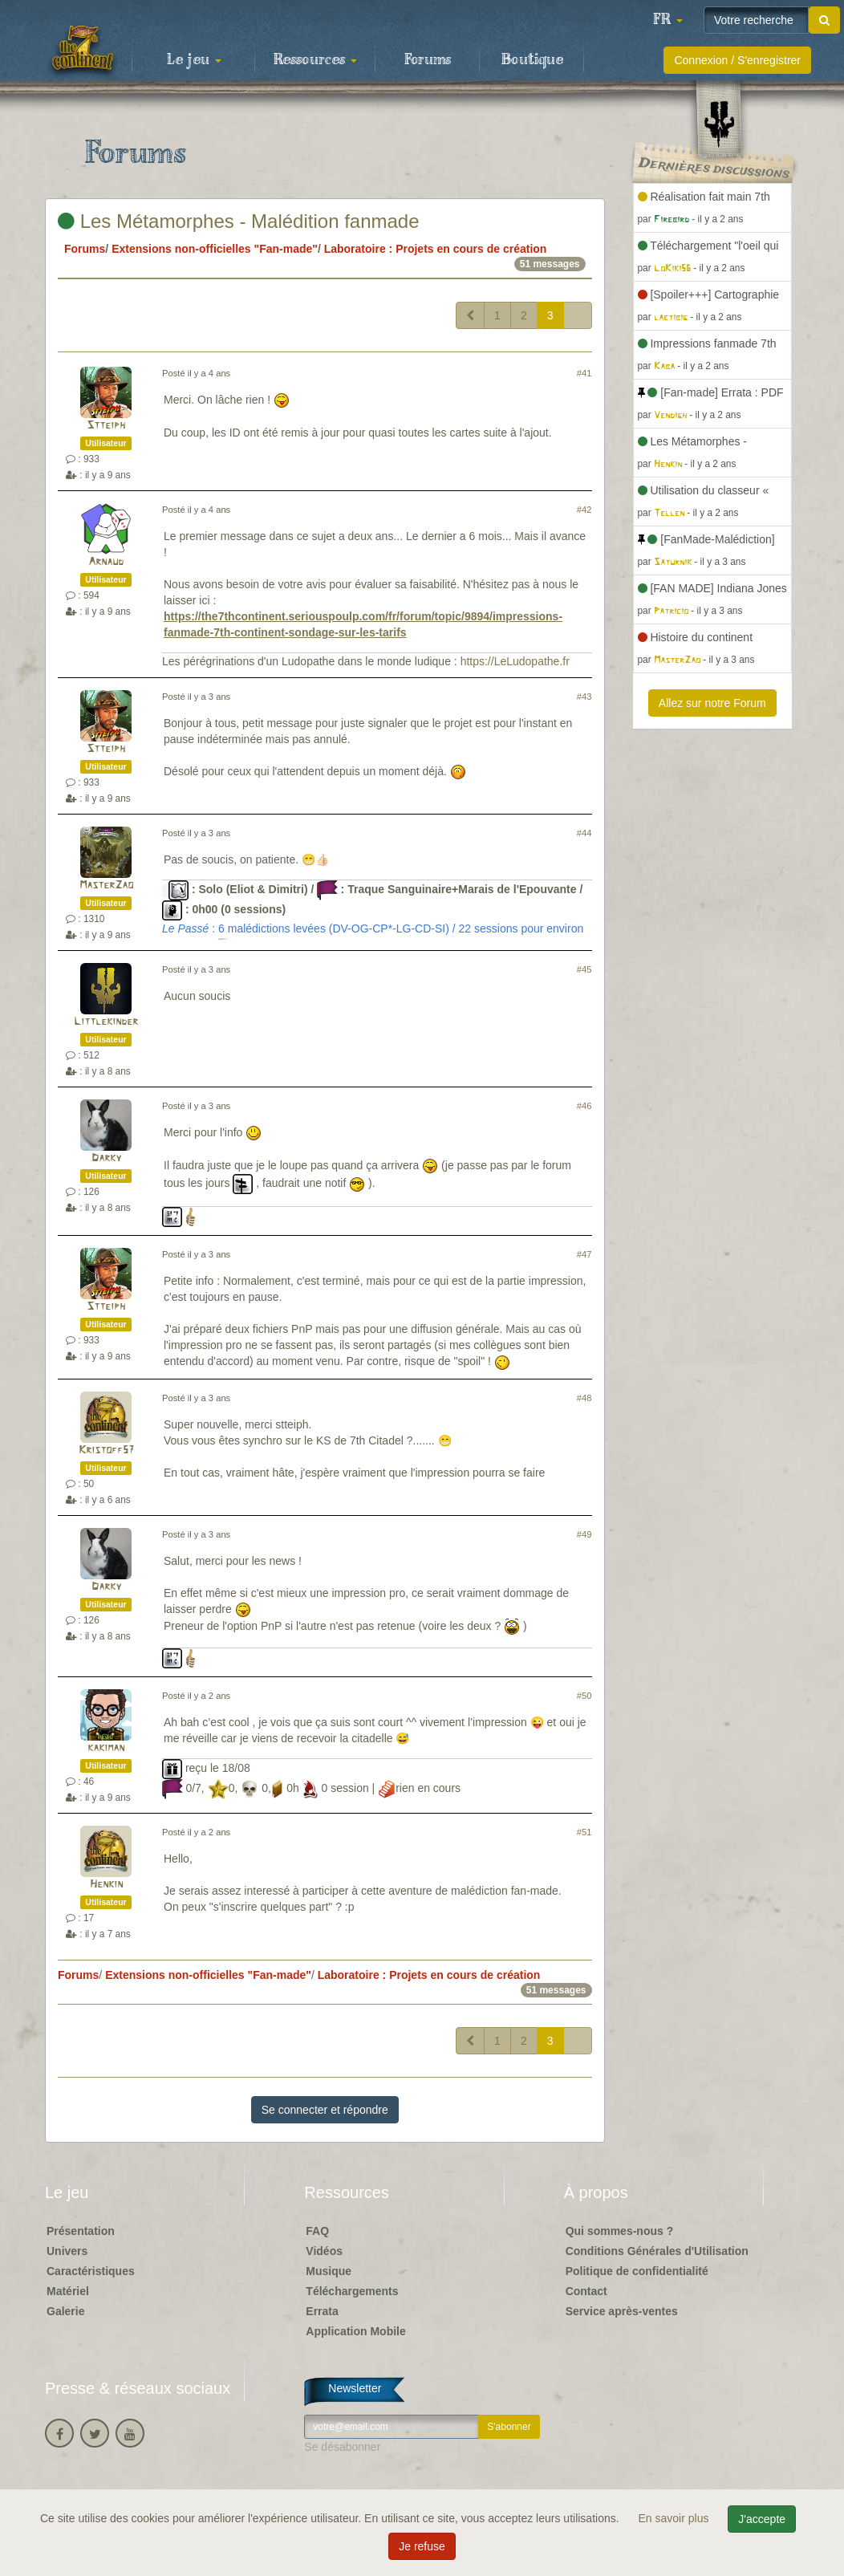 The image size is (844, 2576). What do you see at coordinates (106, 426) in the screenshot?
I see `Stteiph` at bounding box center [106, 426].